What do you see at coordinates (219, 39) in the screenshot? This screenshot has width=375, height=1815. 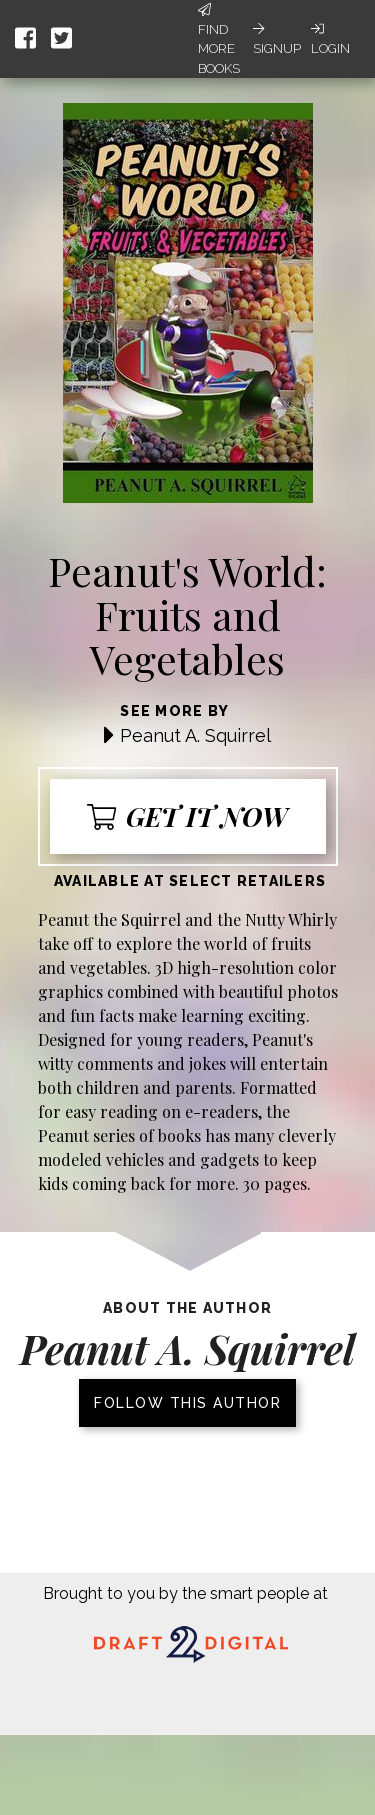 I see `Find More Books` at bounding box center [219, 39].